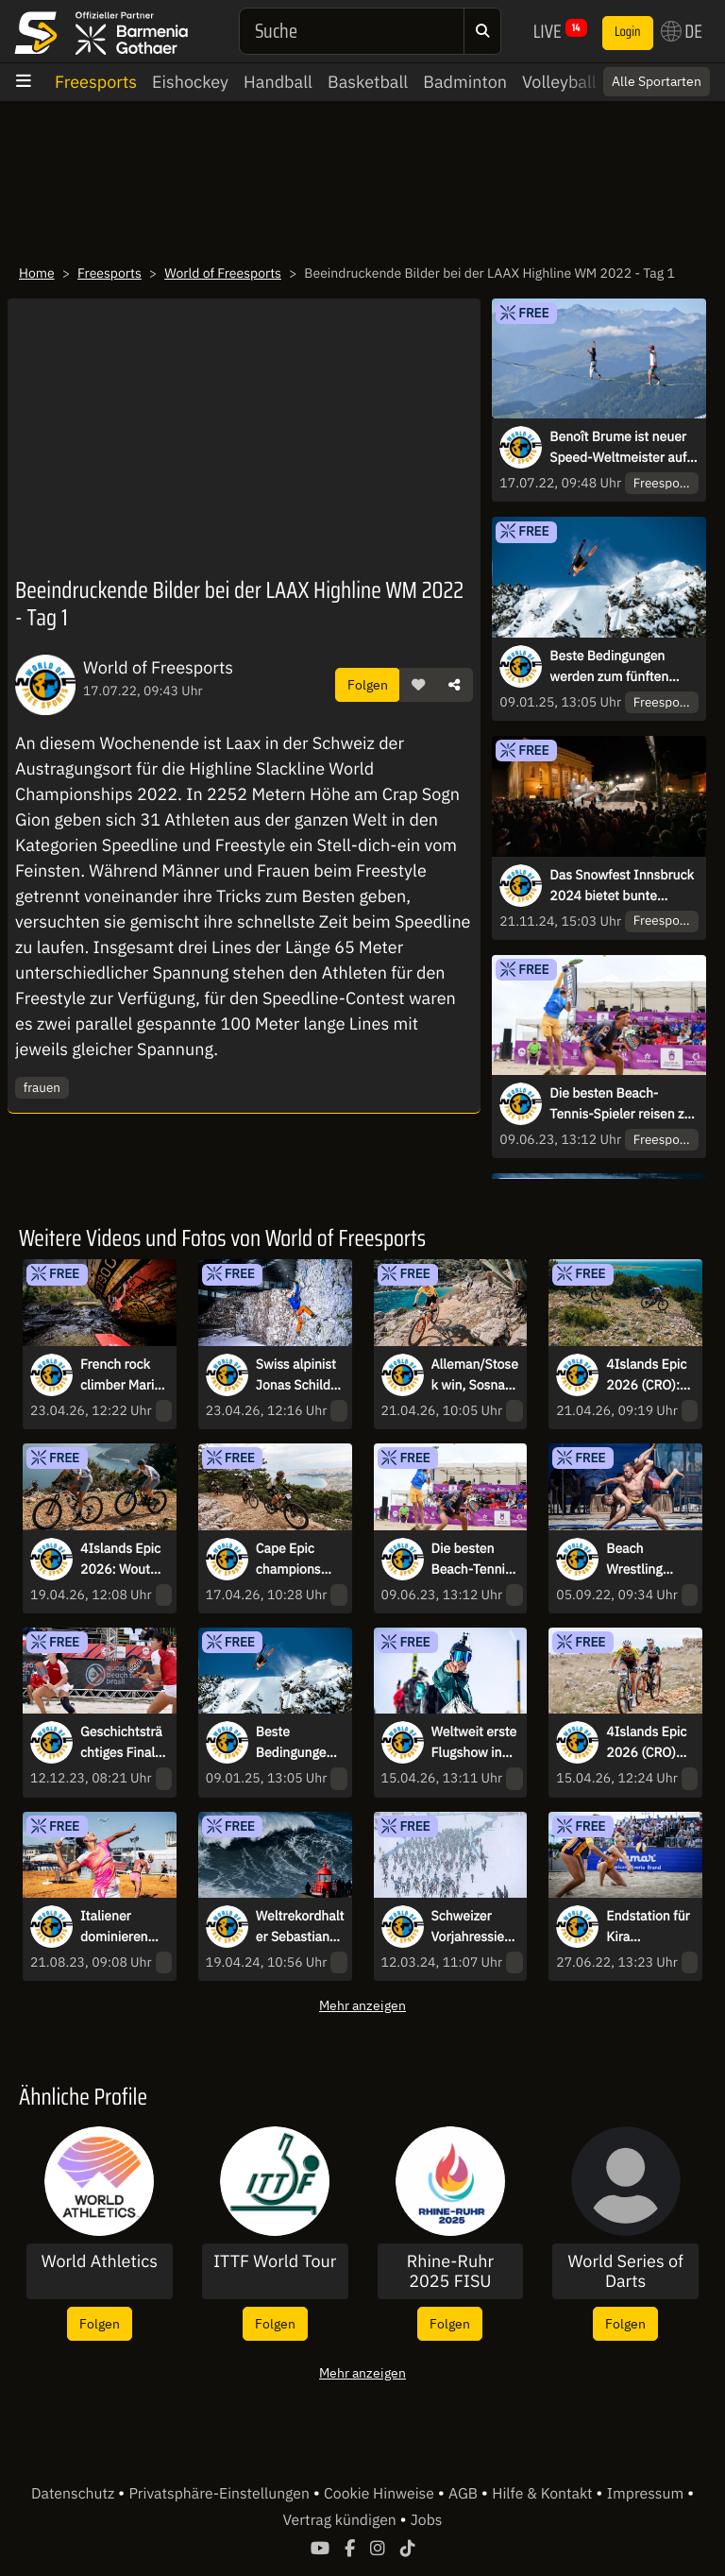 Image resolution: width=725 pixels, height=2576 pixels. I want to click on Weltweit erste Flugshow in extremer Höhe bei Verbier Air Show 2026, so click(474, 1743).